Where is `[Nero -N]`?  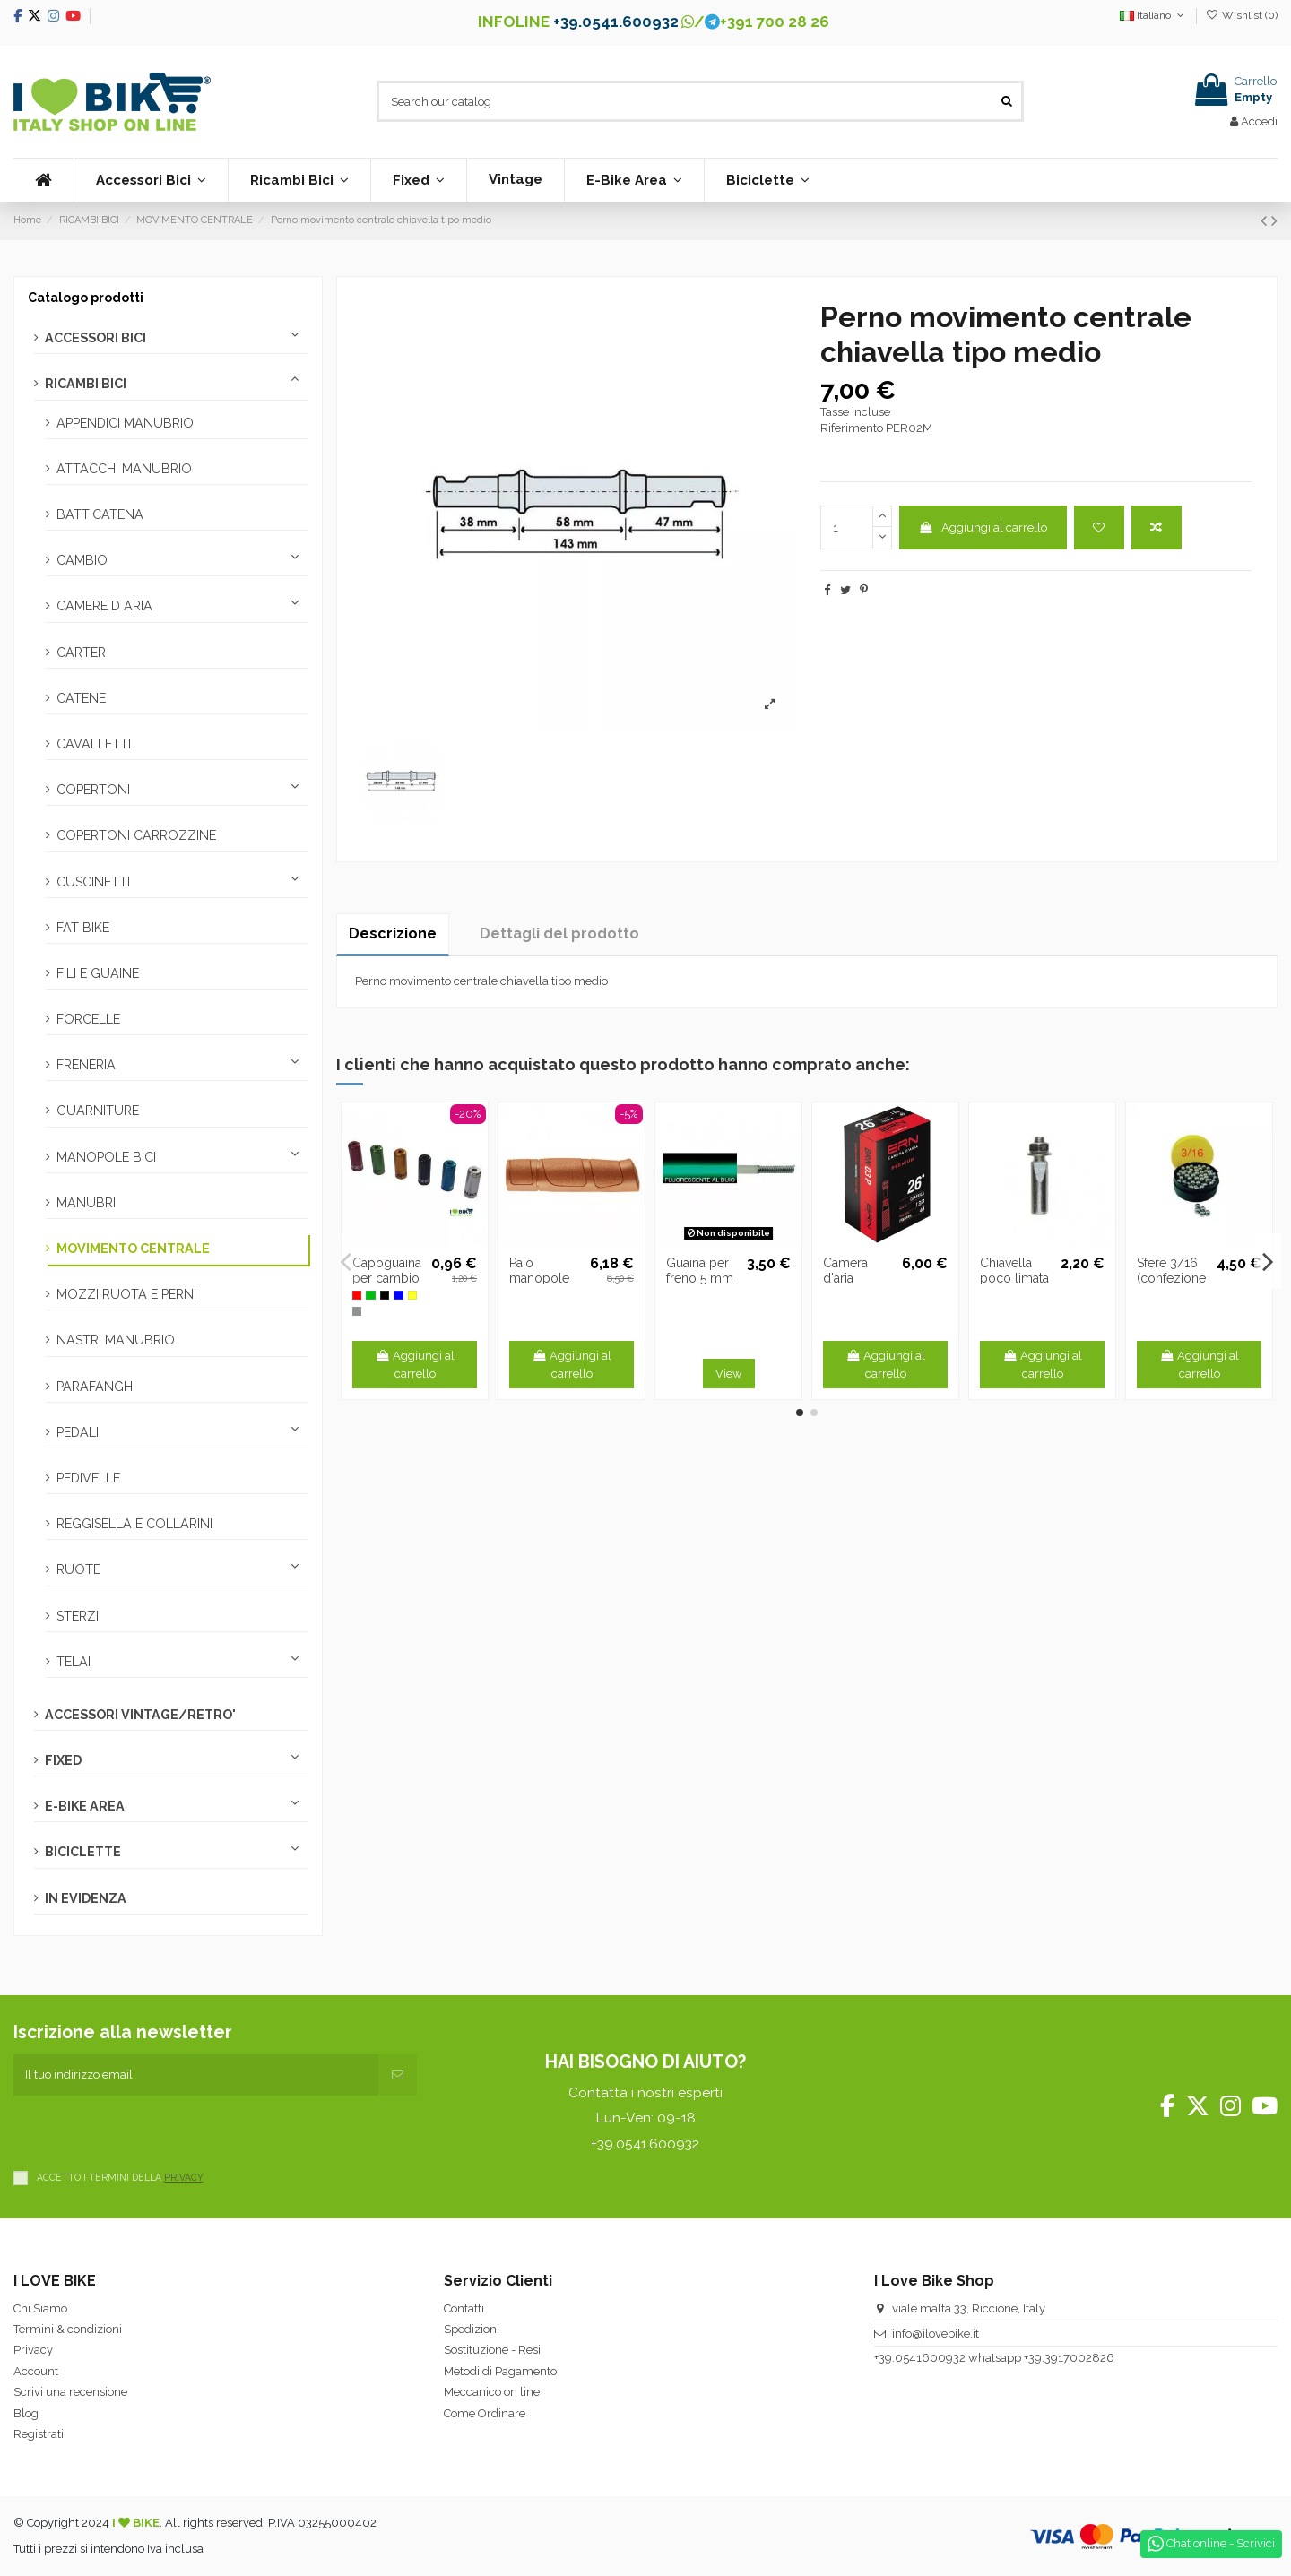
[Nero -N] is located at coordinates (384, 1295).